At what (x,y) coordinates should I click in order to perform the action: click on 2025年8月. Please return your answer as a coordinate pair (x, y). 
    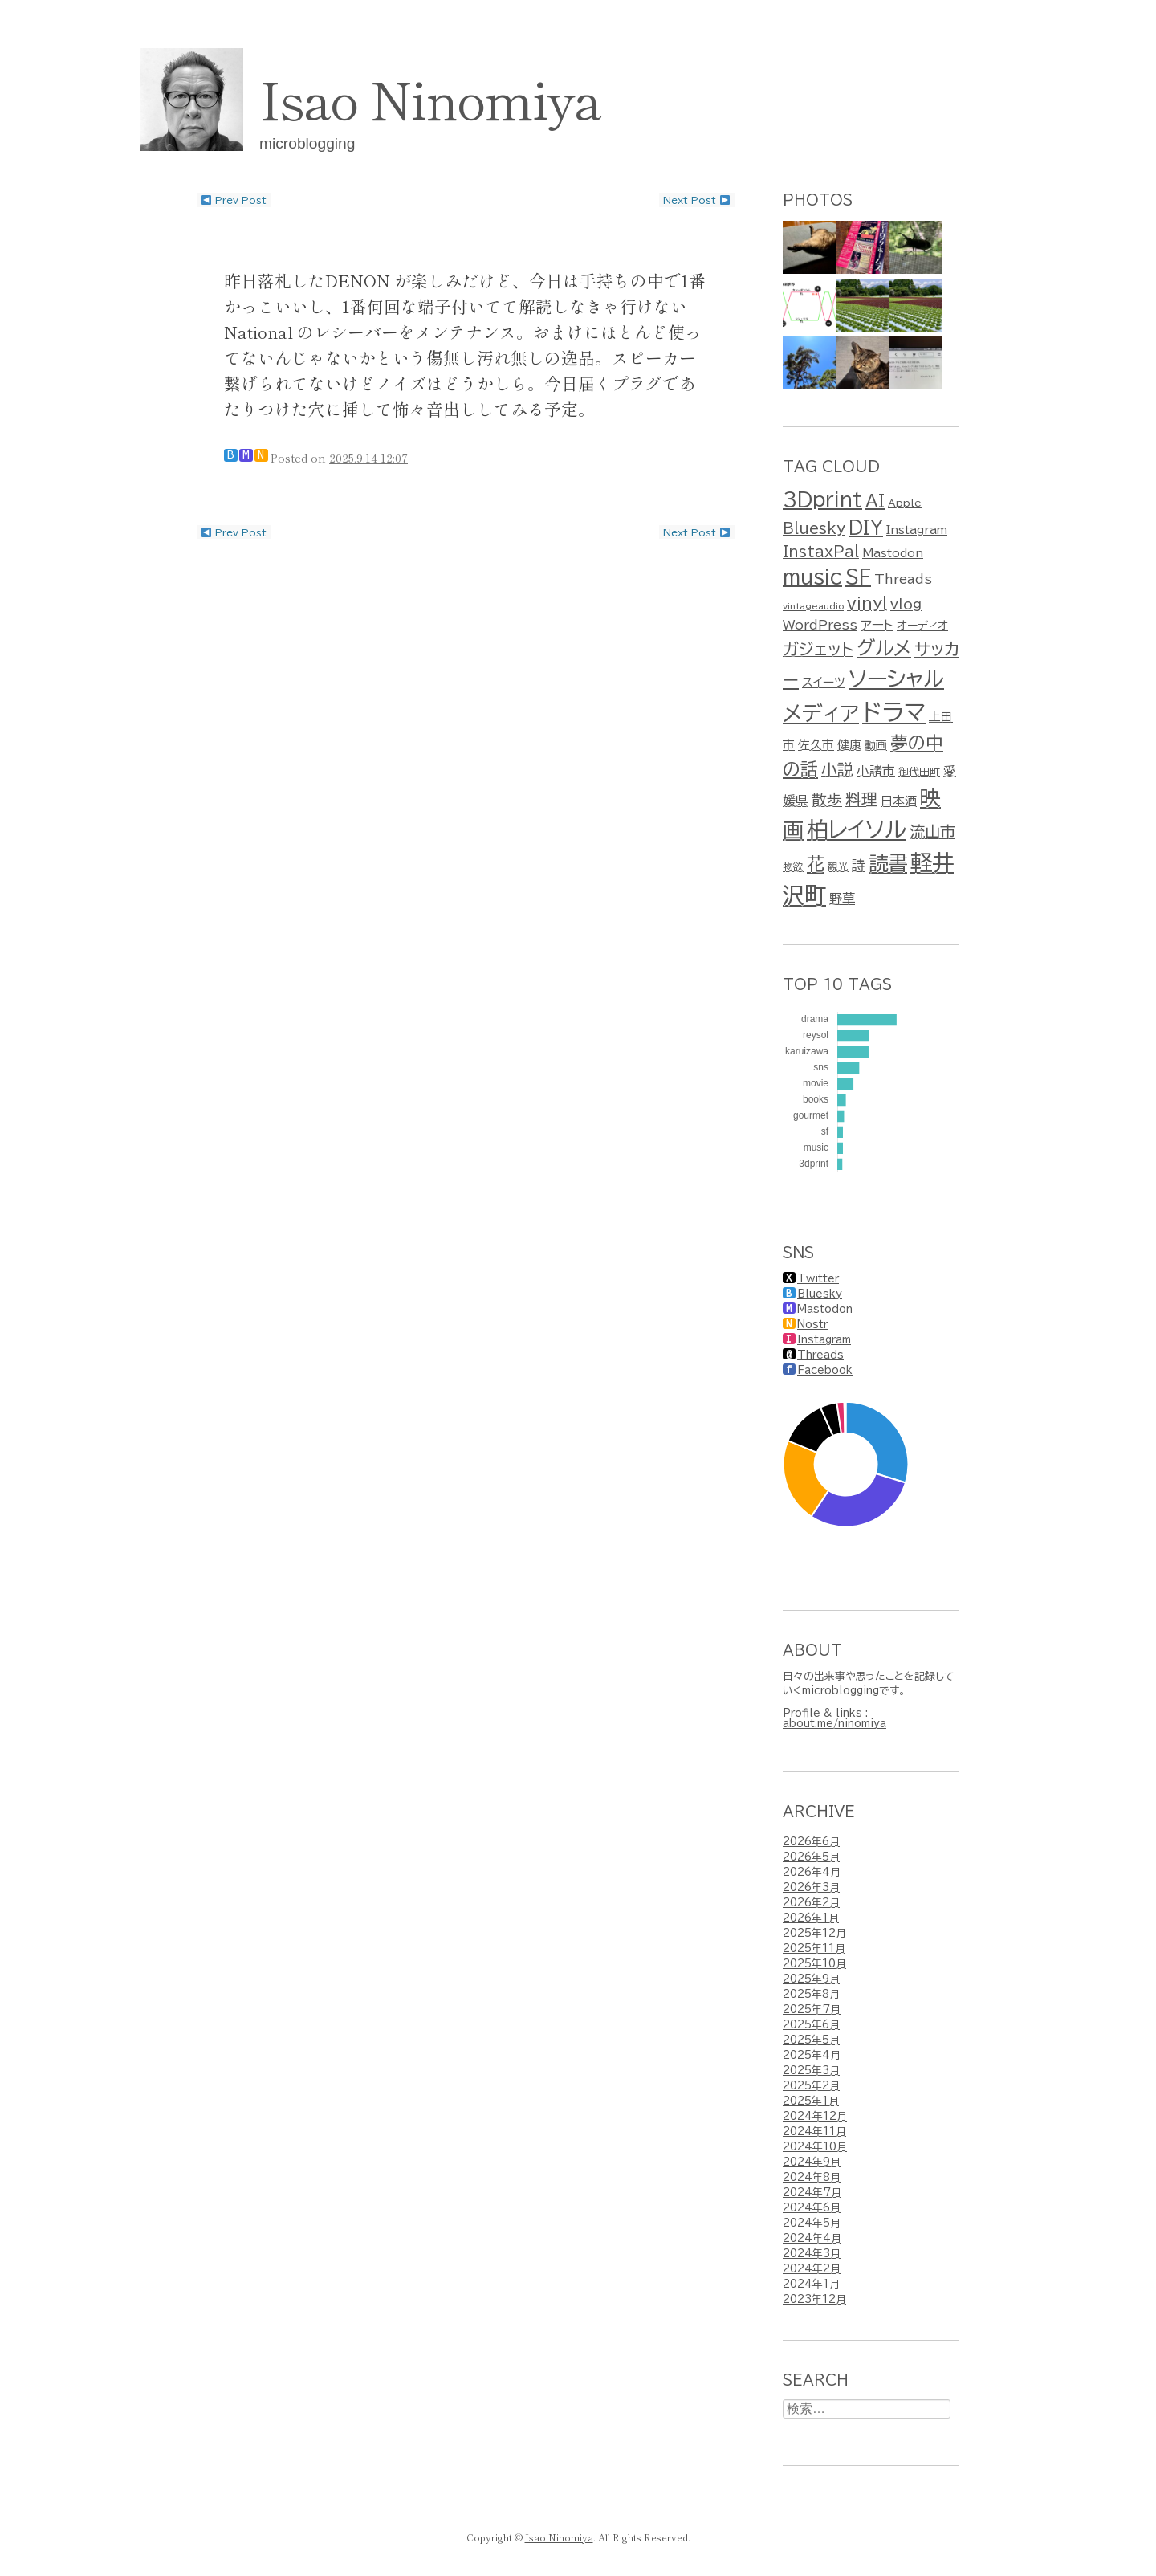
    Looking at the image, I should click on (811, 1994).